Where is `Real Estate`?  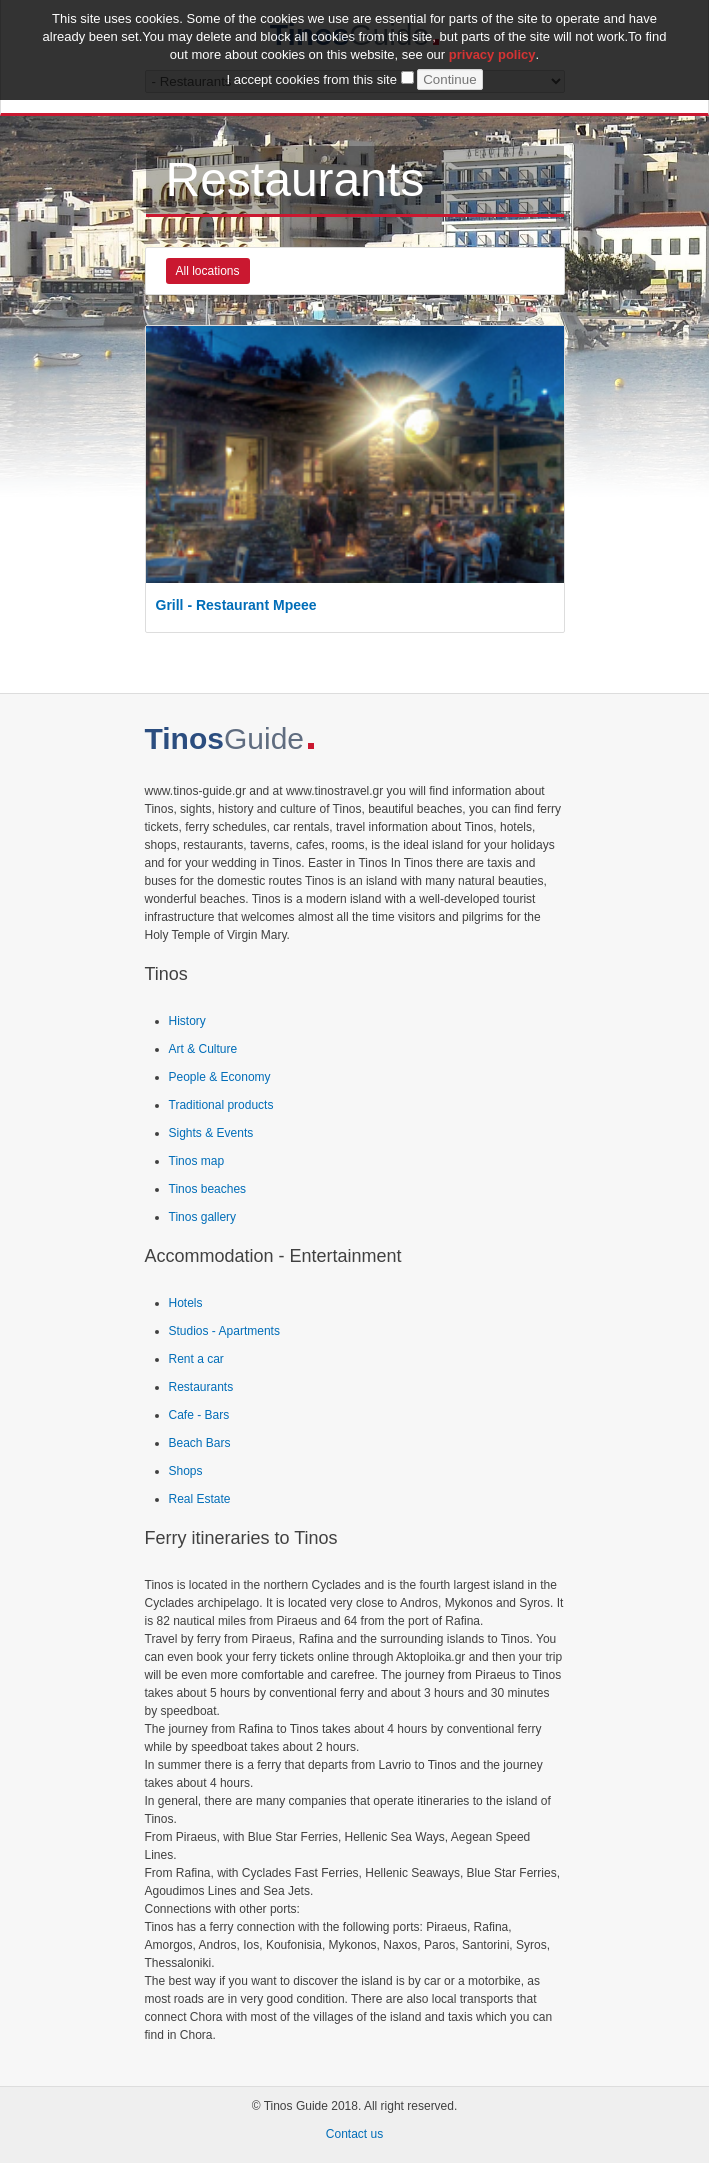 Real Estate is located at coordinates (200, 1499).